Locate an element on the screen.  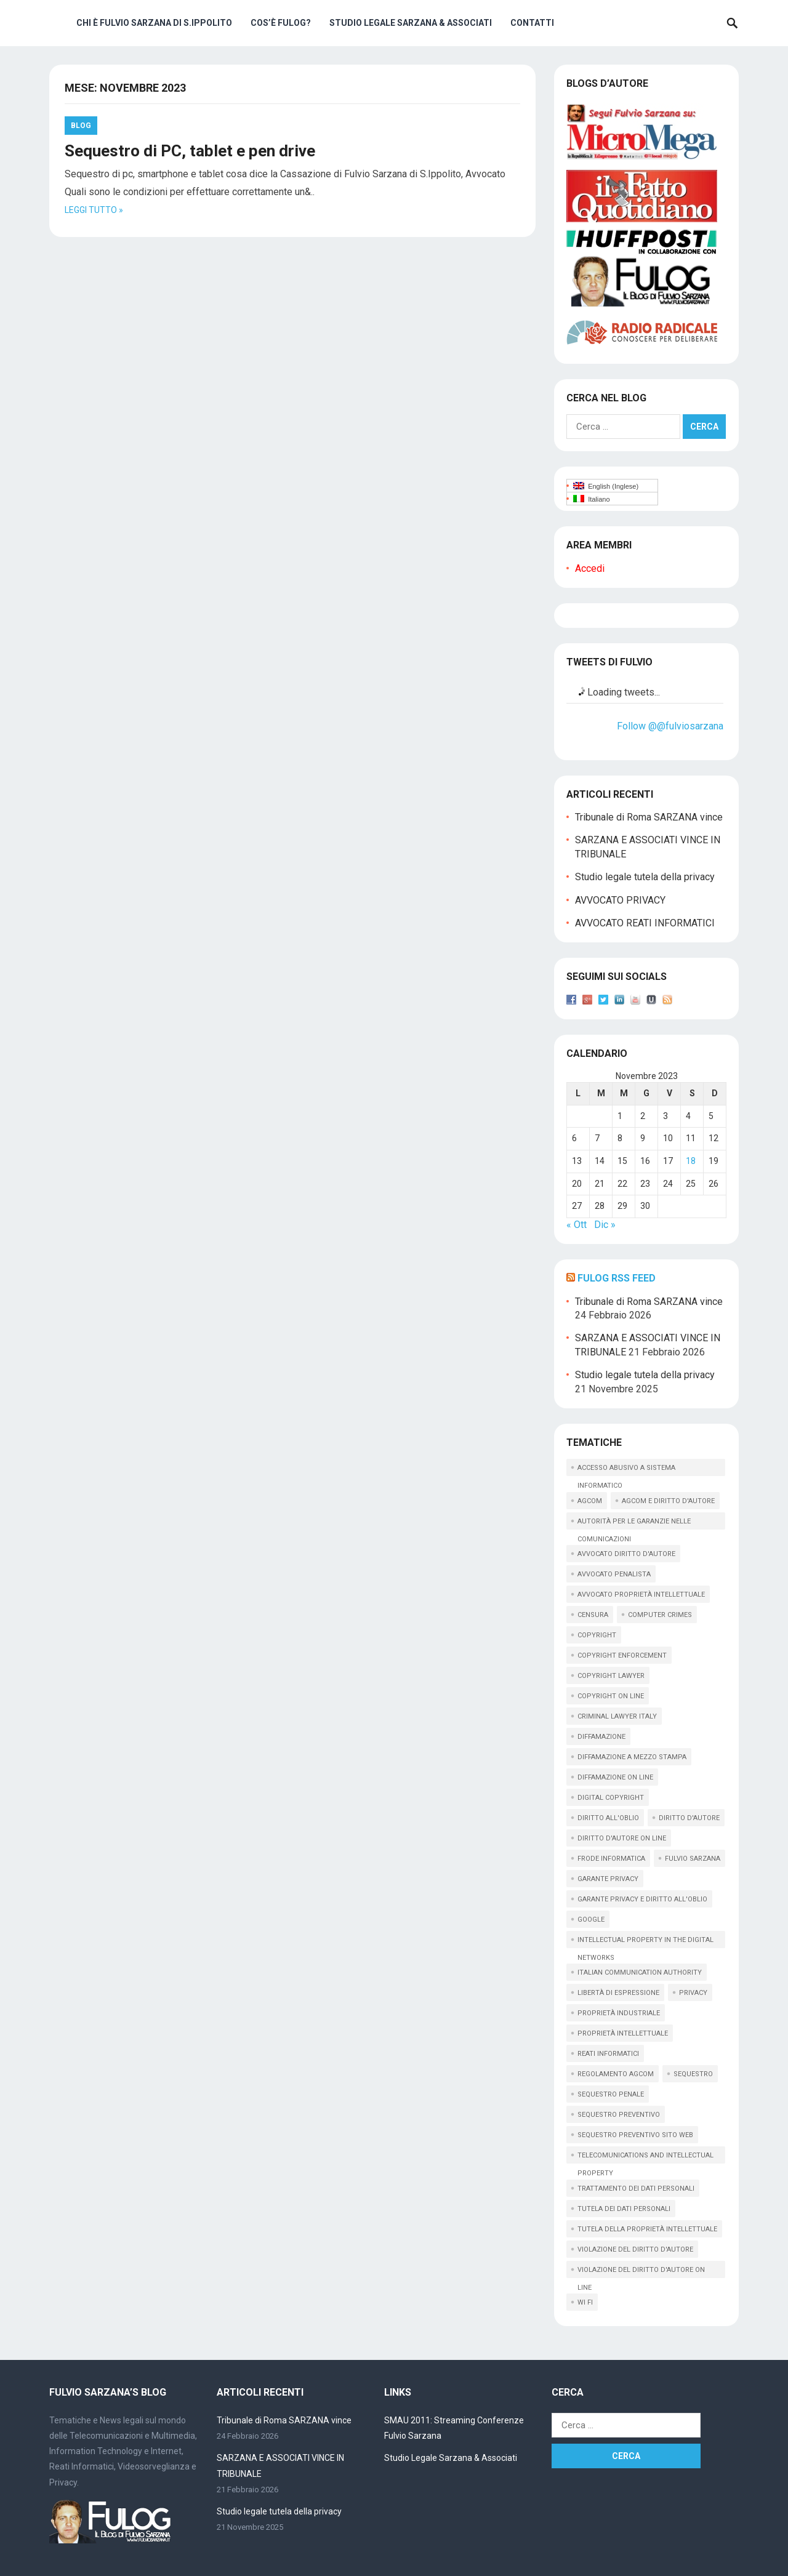
trattamento dei dati personali [trattamento dei dati personali (12 elementi)] is located at coordinates (635, 2189).